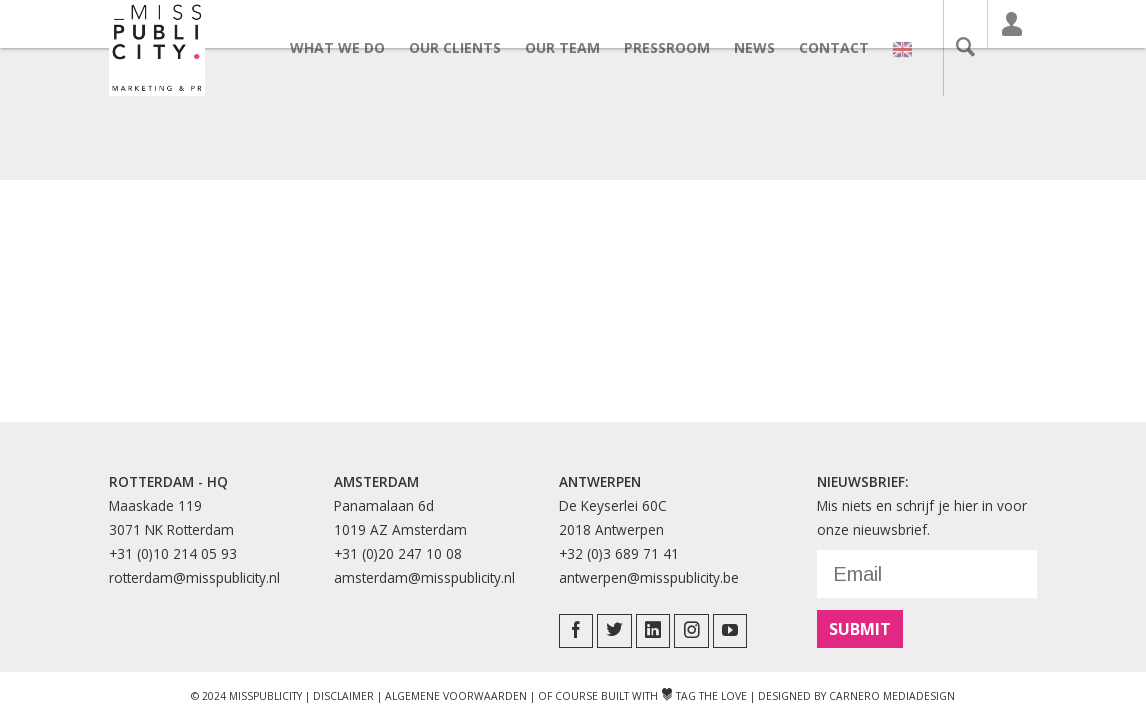 This screenshot has height=720, width=1146. What do you see at coordinates (456, 696) in the screenshot?
I see `Algemene Voorwaarden` at bounding box center [456, 696].